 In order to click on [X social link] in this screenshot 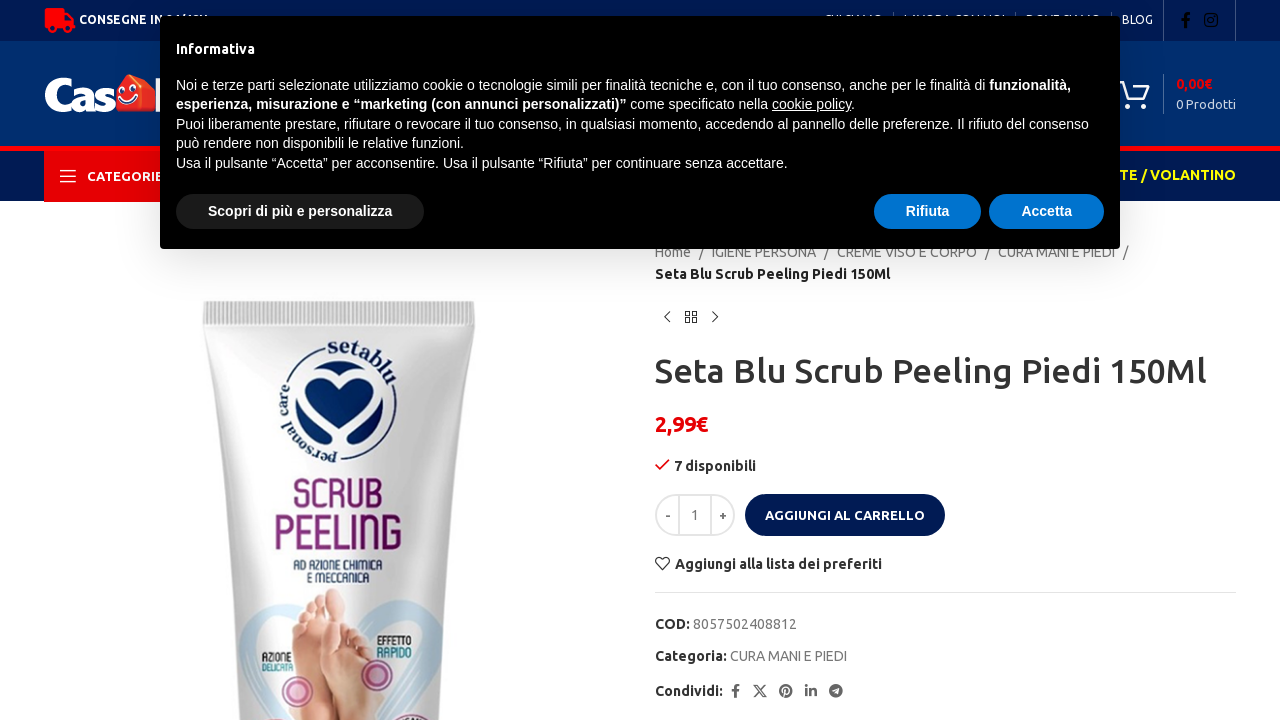, I will do `click(760, 691)`.